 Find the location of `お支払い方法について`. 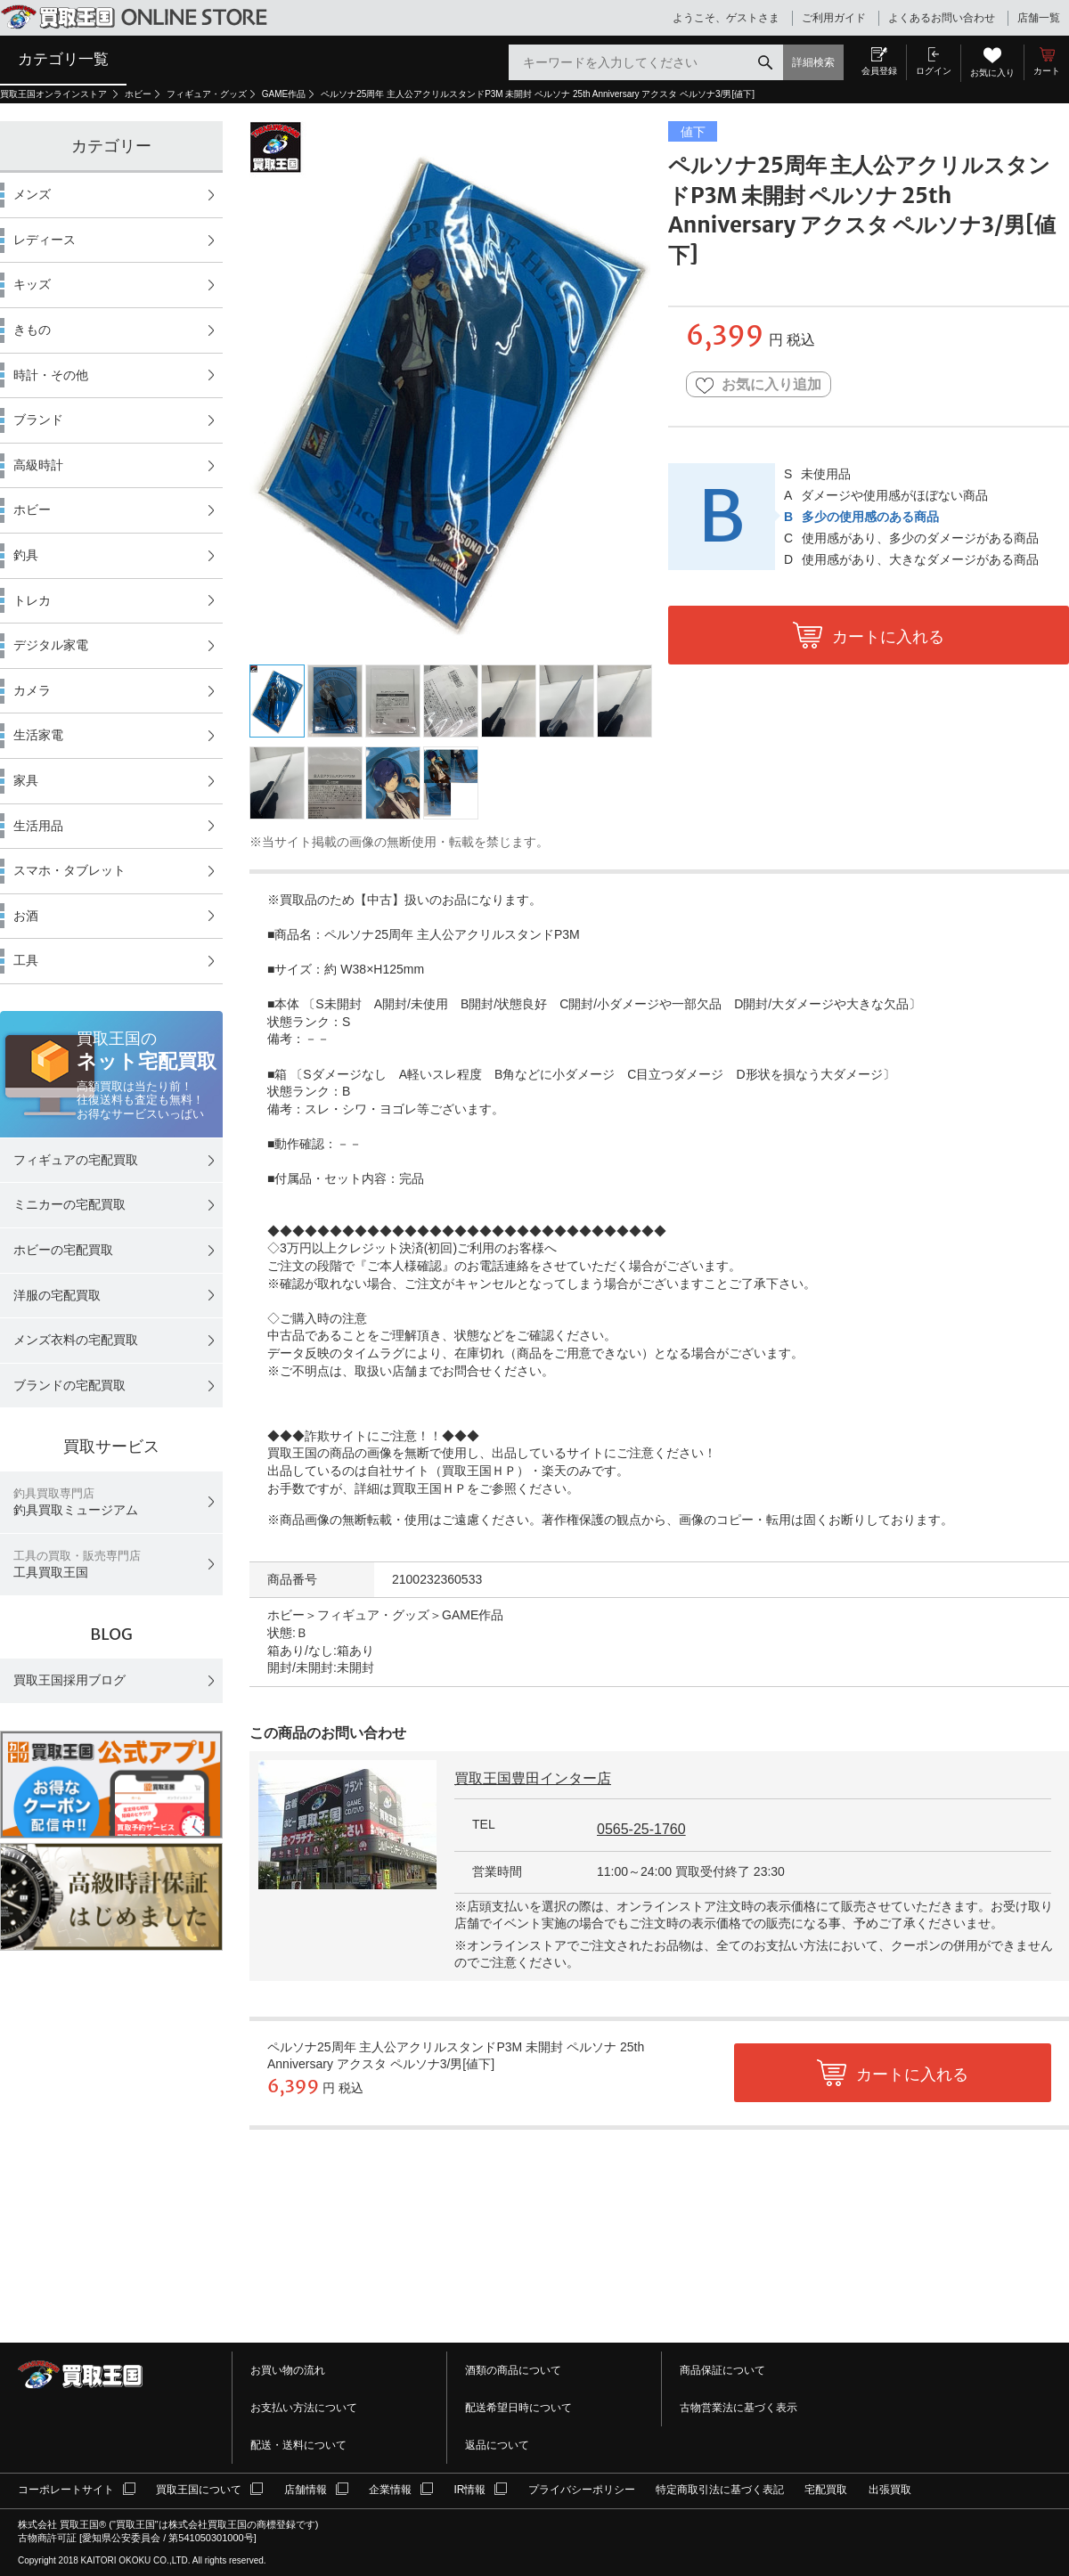

お支払い方法について is located at coordinates (303, 2407).